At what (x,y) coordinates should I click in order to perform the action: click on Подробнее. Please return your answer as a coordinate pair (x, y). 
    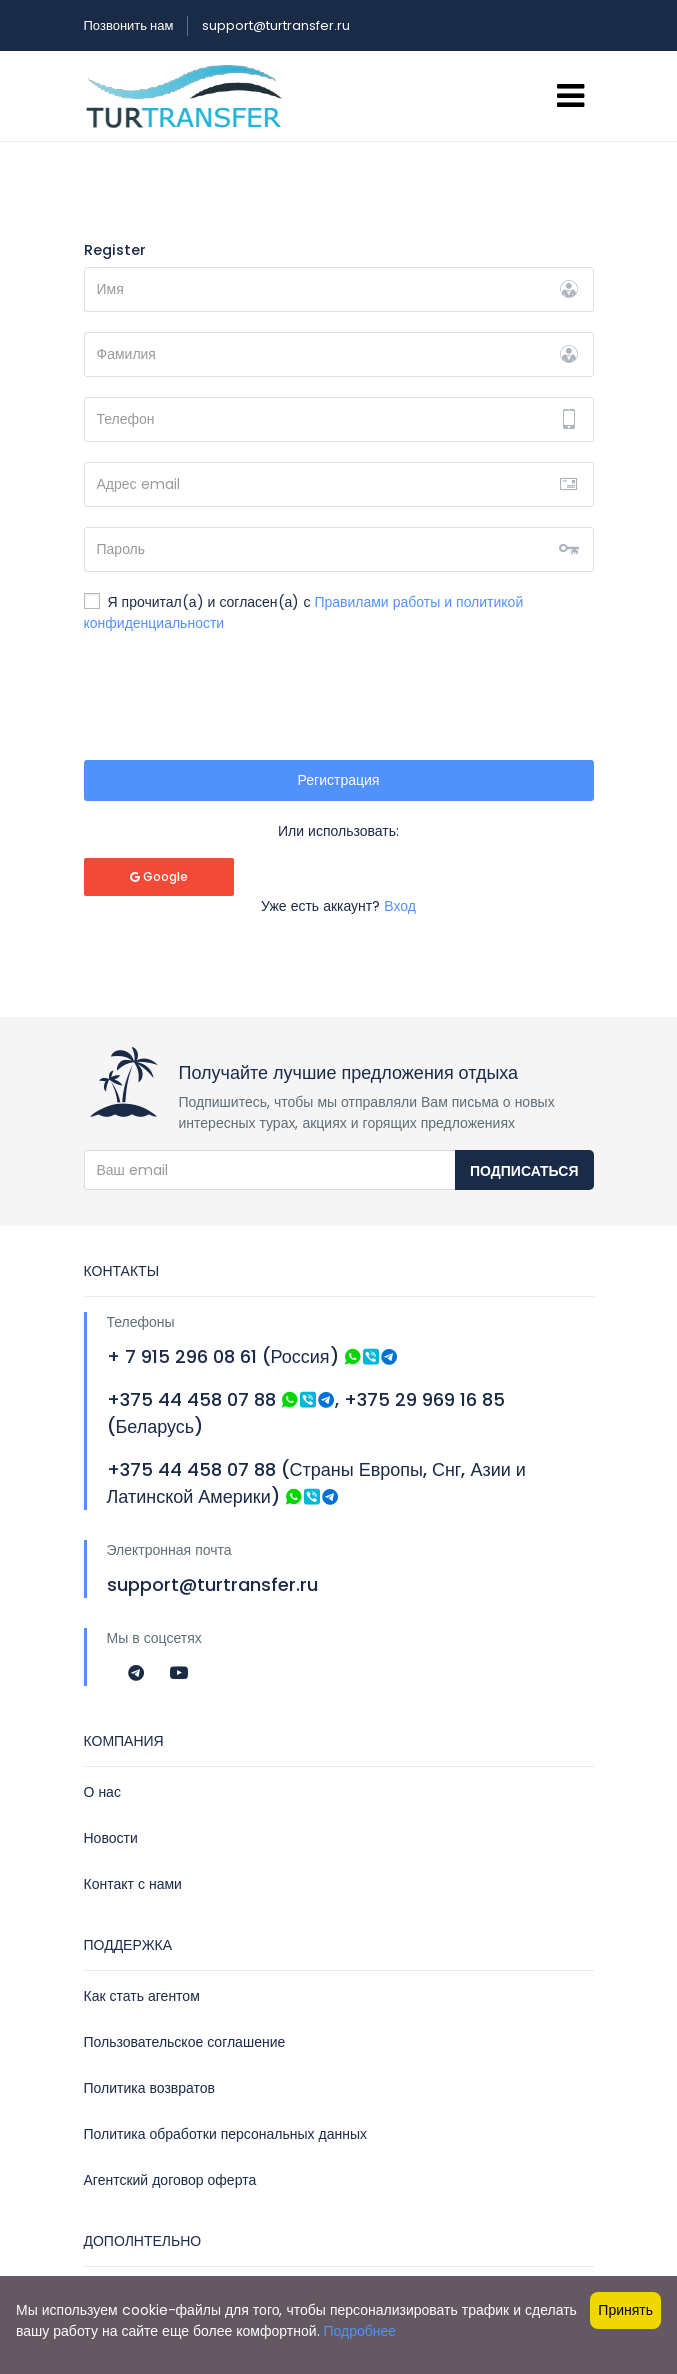
    Looking at the image, I should click on (360, 2331).